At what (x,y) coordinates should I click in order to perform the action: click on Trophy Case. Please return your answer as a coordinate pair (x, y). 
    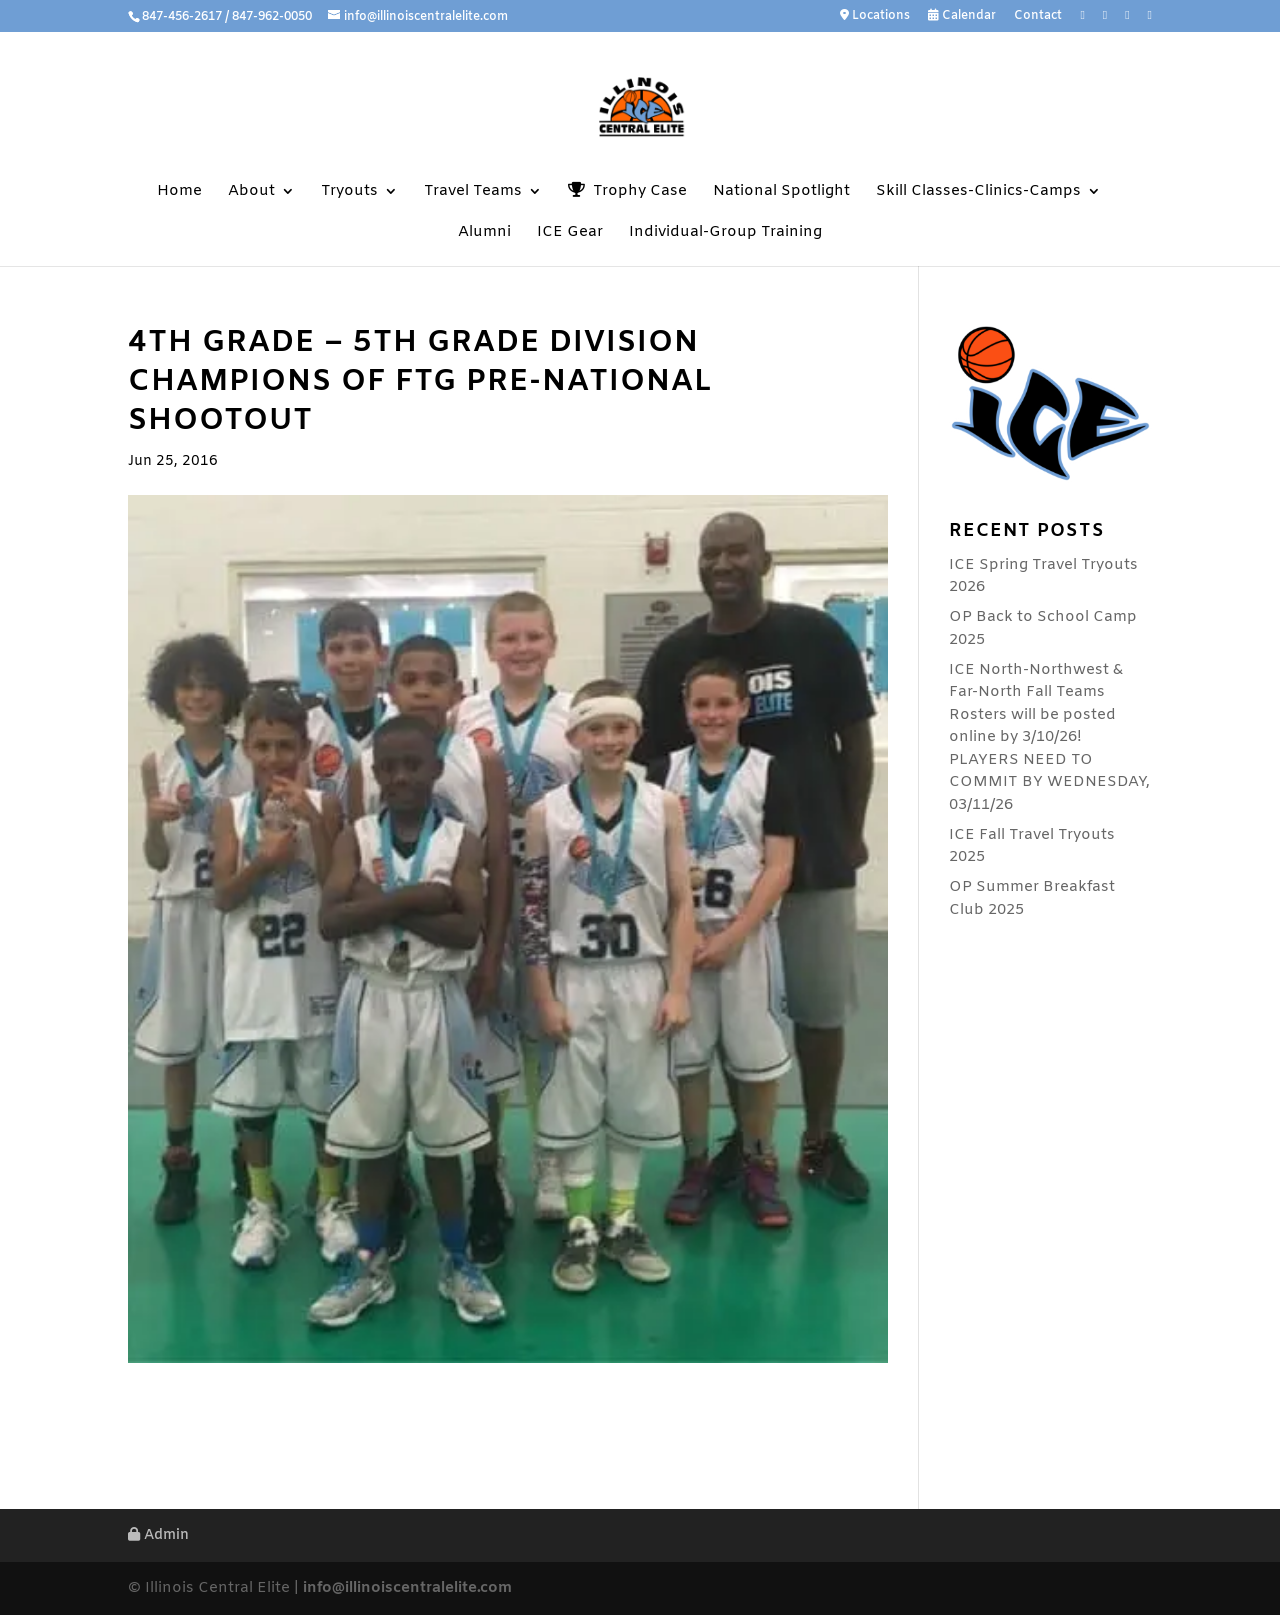
    Looking at the image, I should click on (627, 191).